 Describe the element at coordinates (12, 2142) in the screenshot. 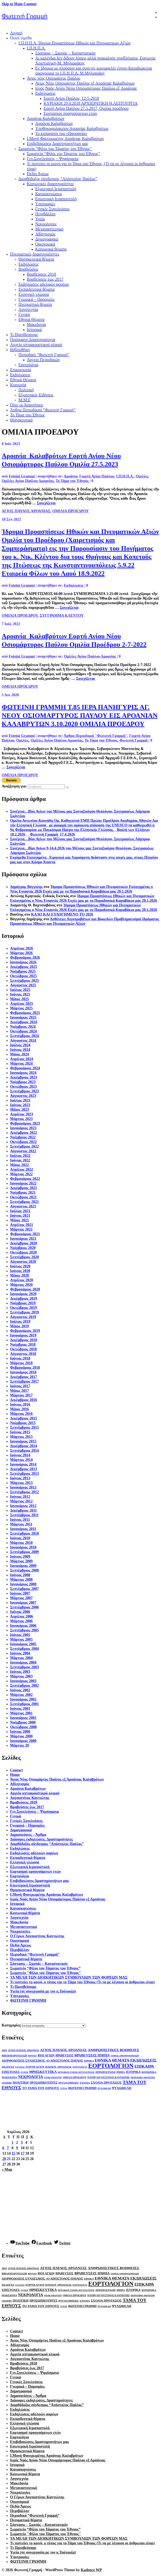

I see `1 [Τα άρθρα δημοσιεύτηκαν την 1 April 2026]` at that location.